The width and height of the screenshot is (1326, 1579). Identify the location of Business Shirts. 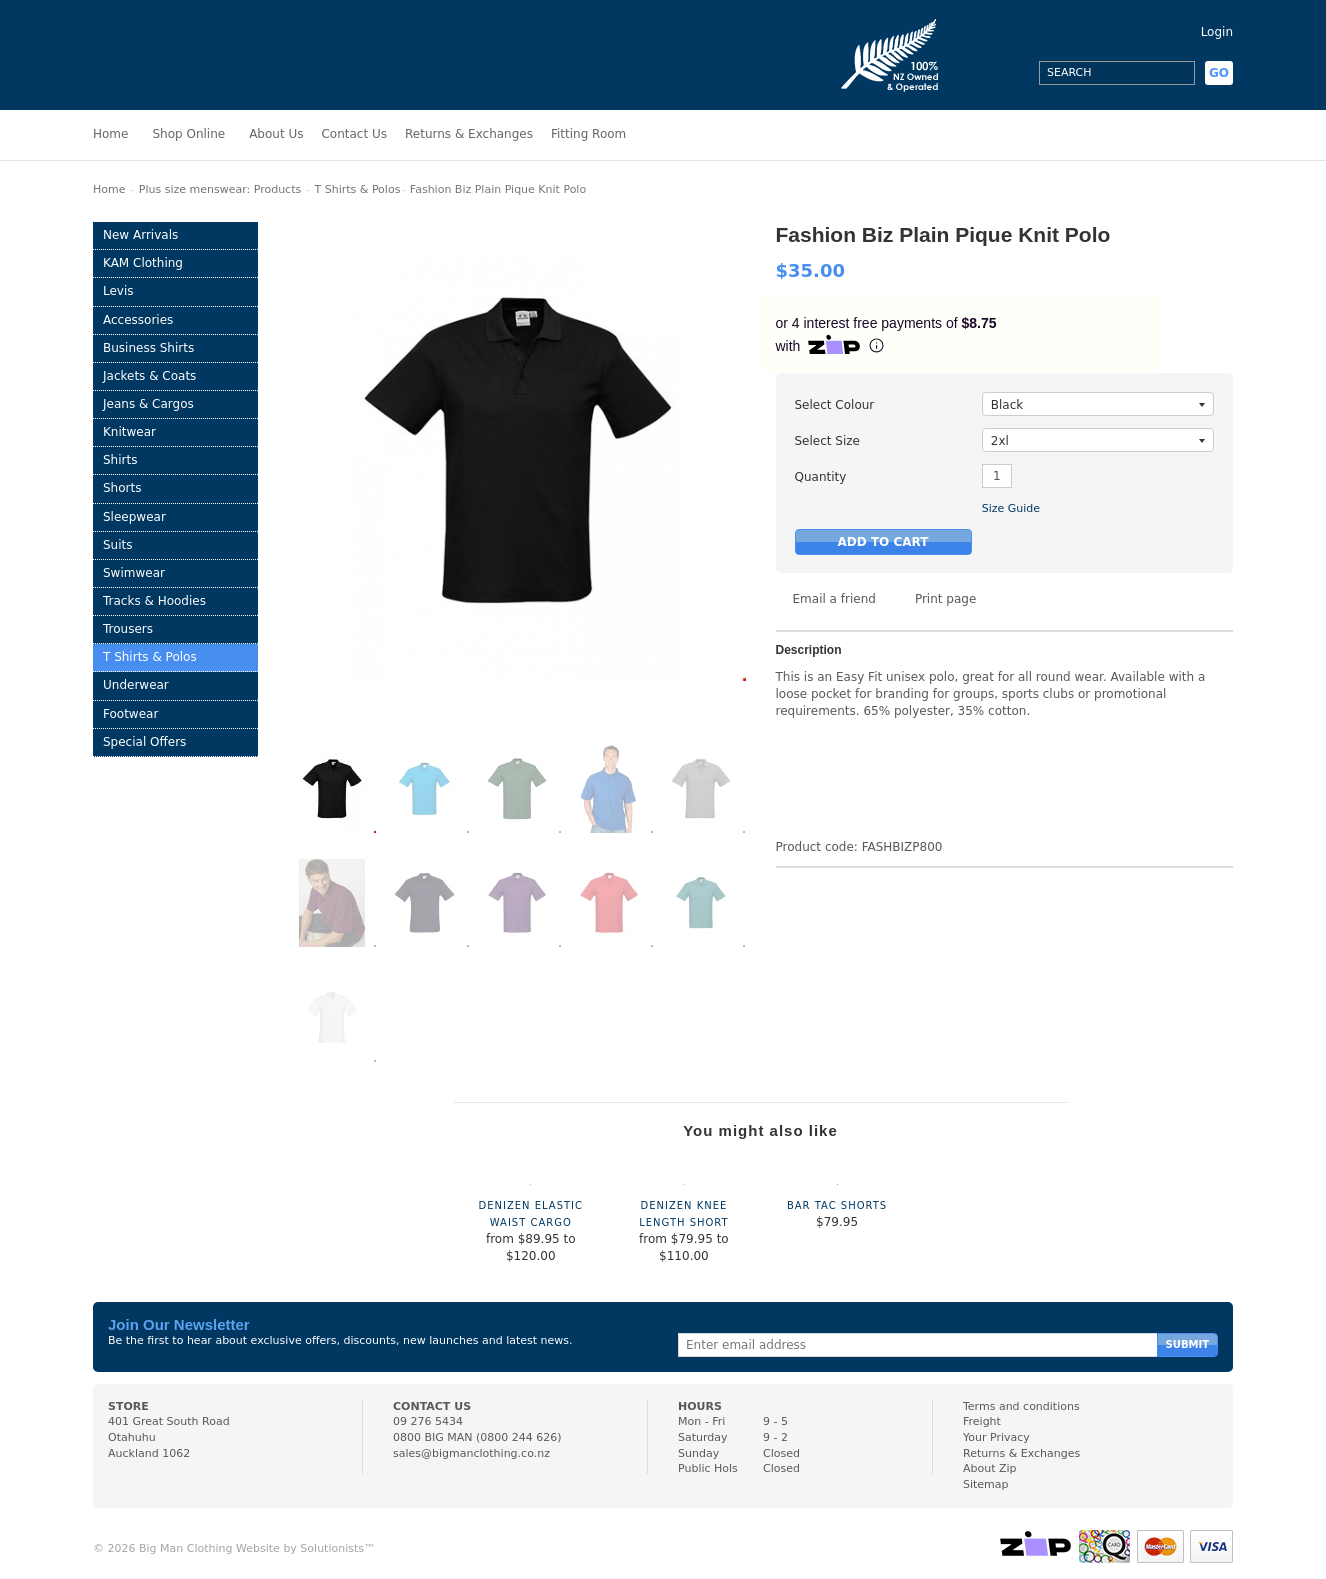
(148, 348).